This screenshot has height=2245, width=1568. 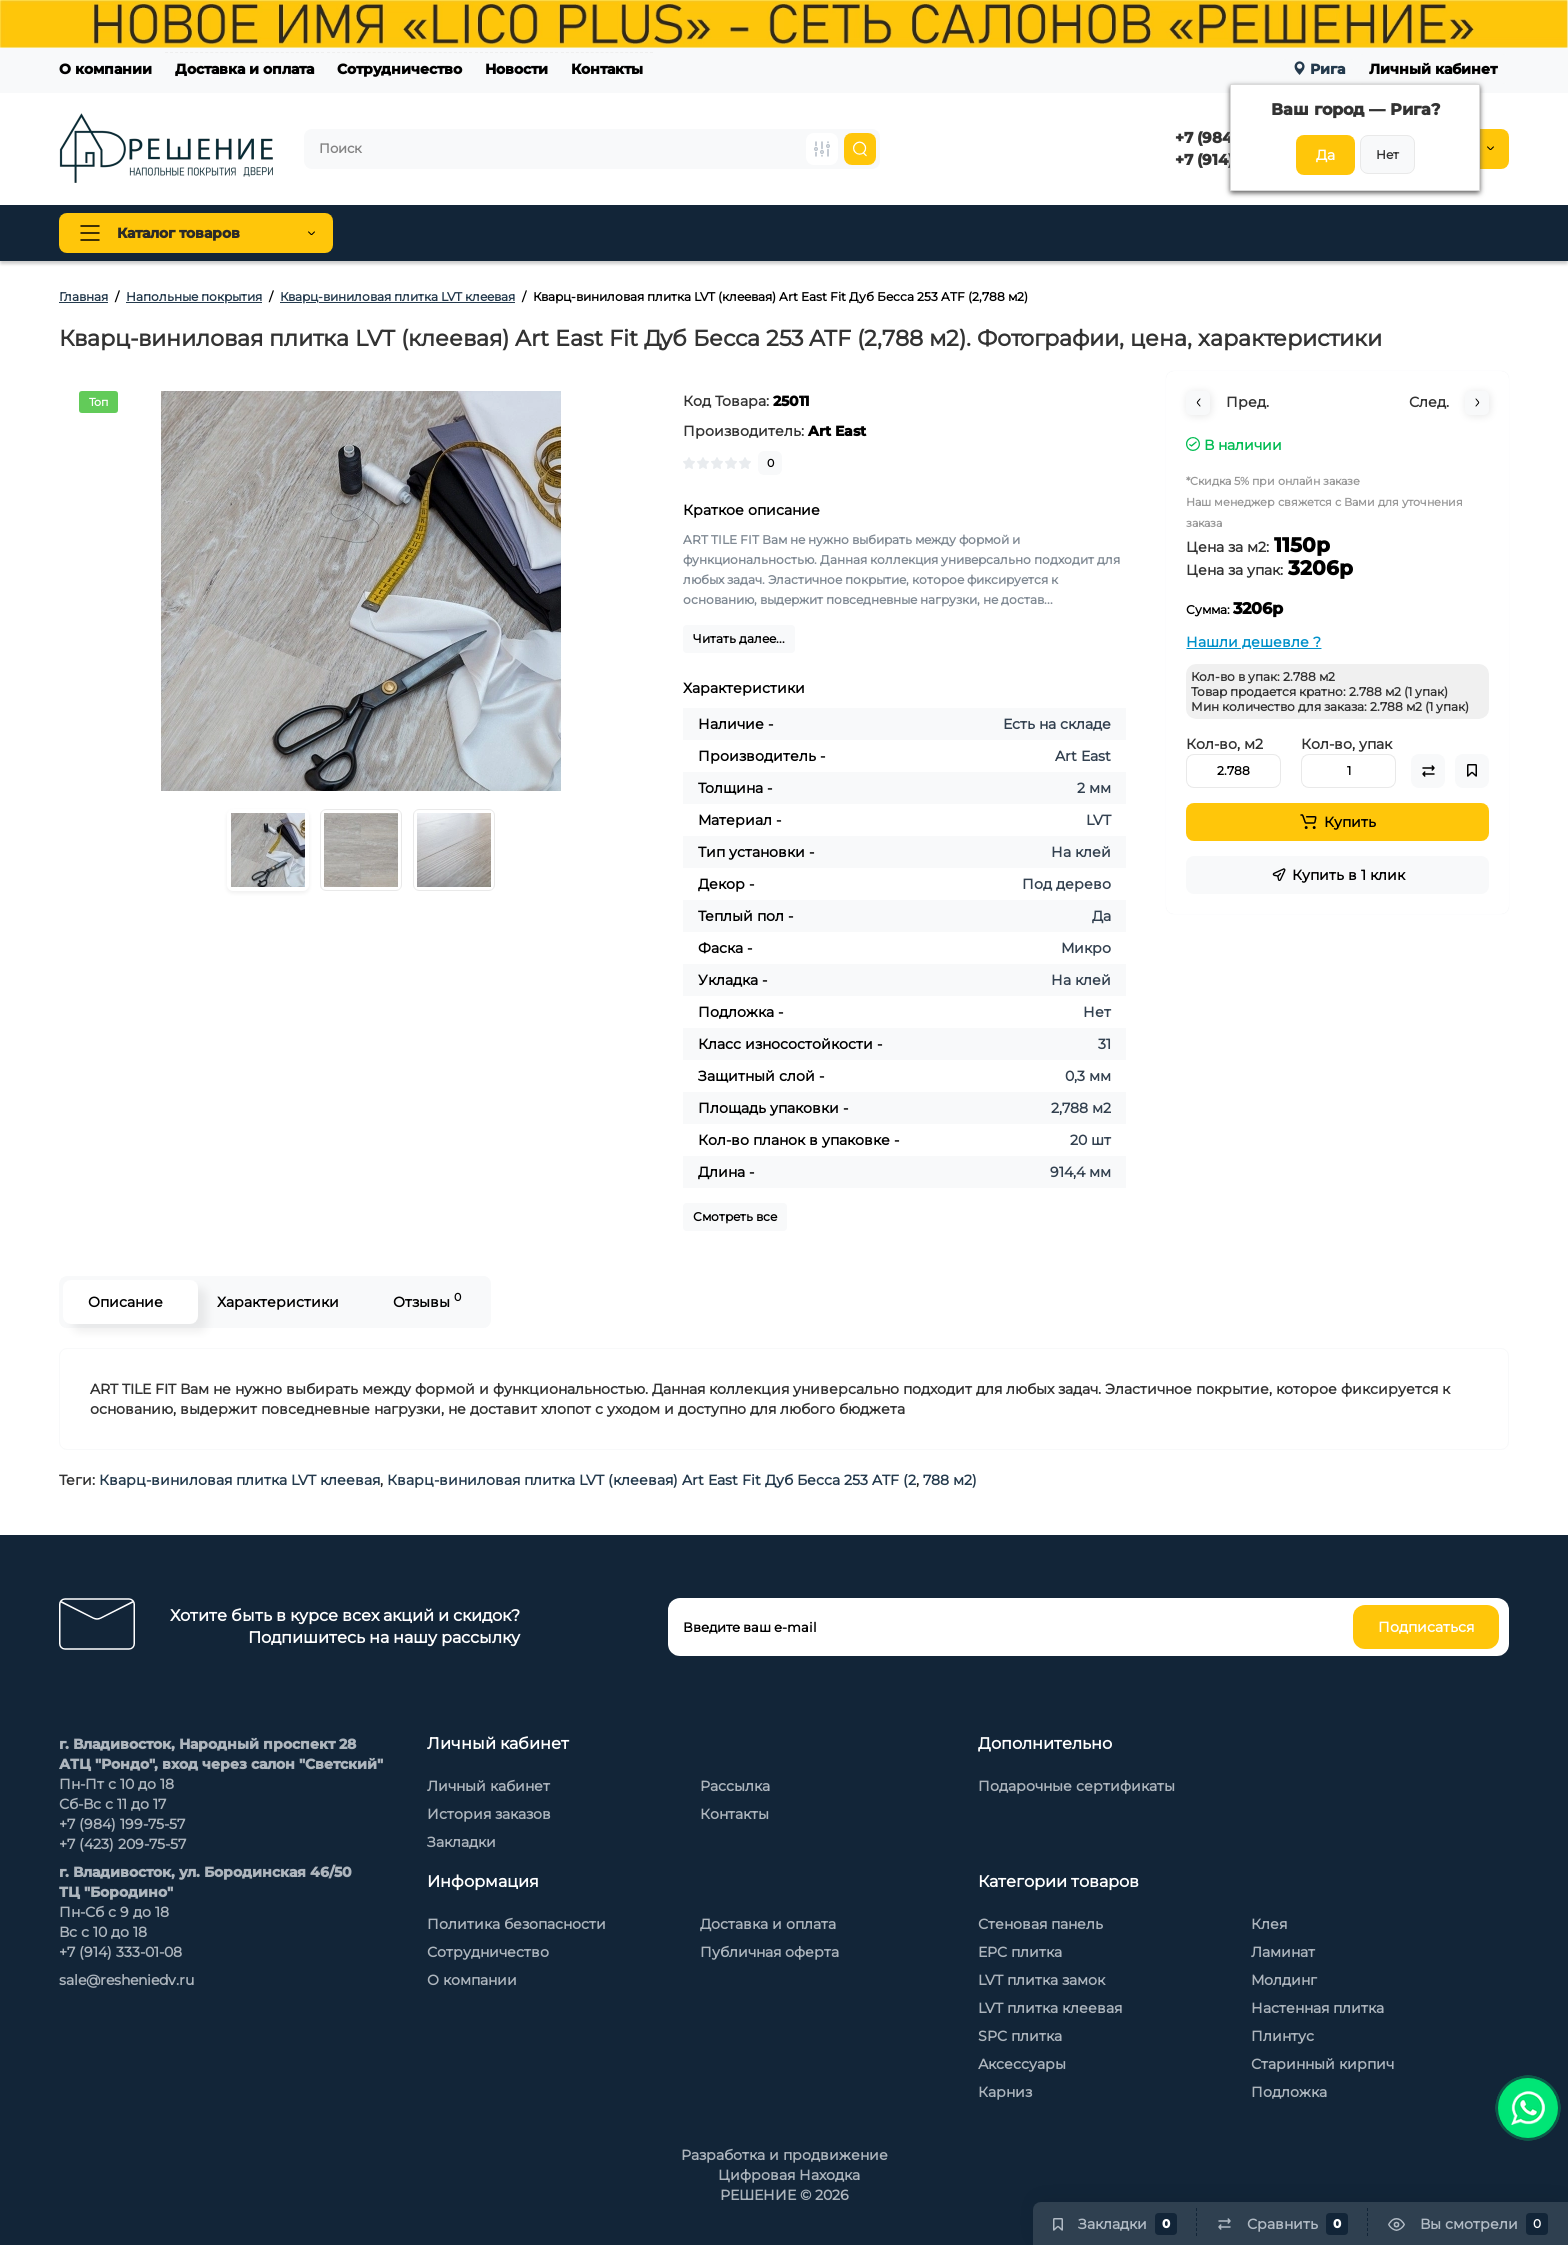 What do you see at coordinates (607, 69) in the screenshot?
I see `Контакты` at bounding box center [607, 69].